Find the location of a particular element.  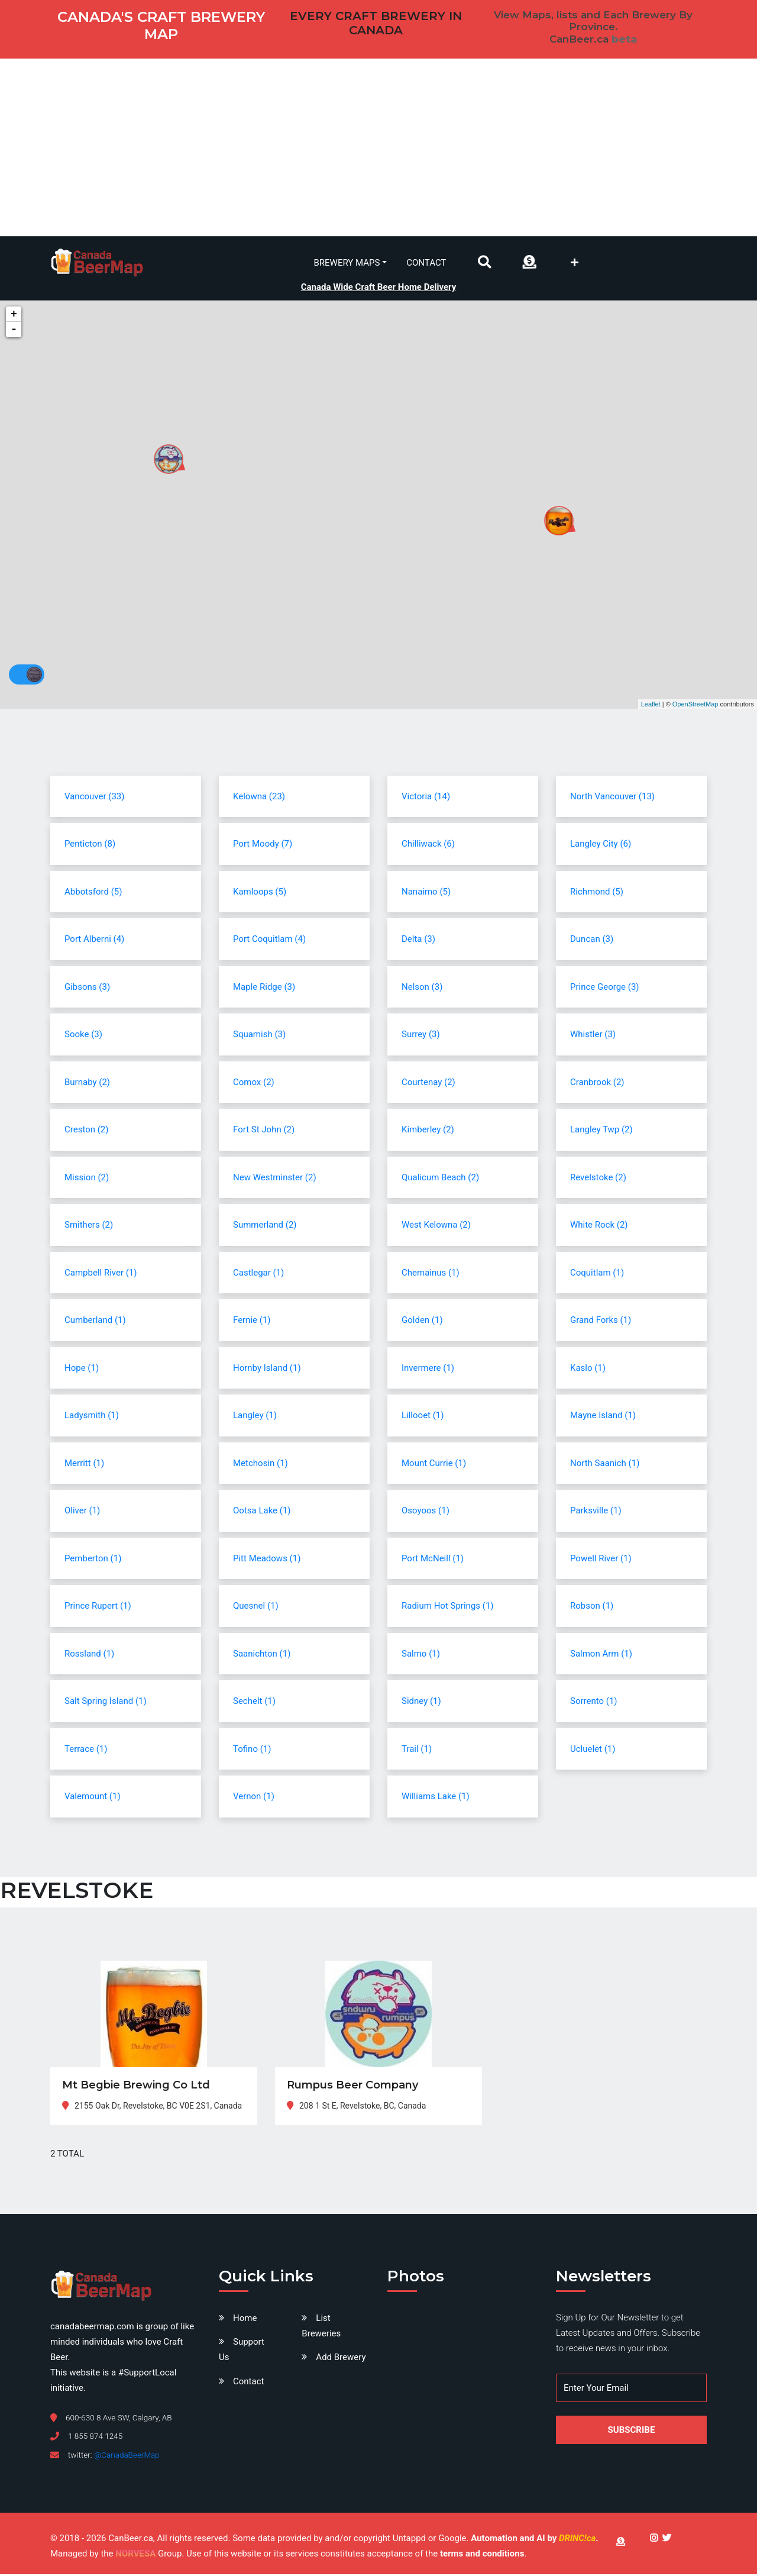

Hornby Island (1) is located at coordinates (267, 1369).